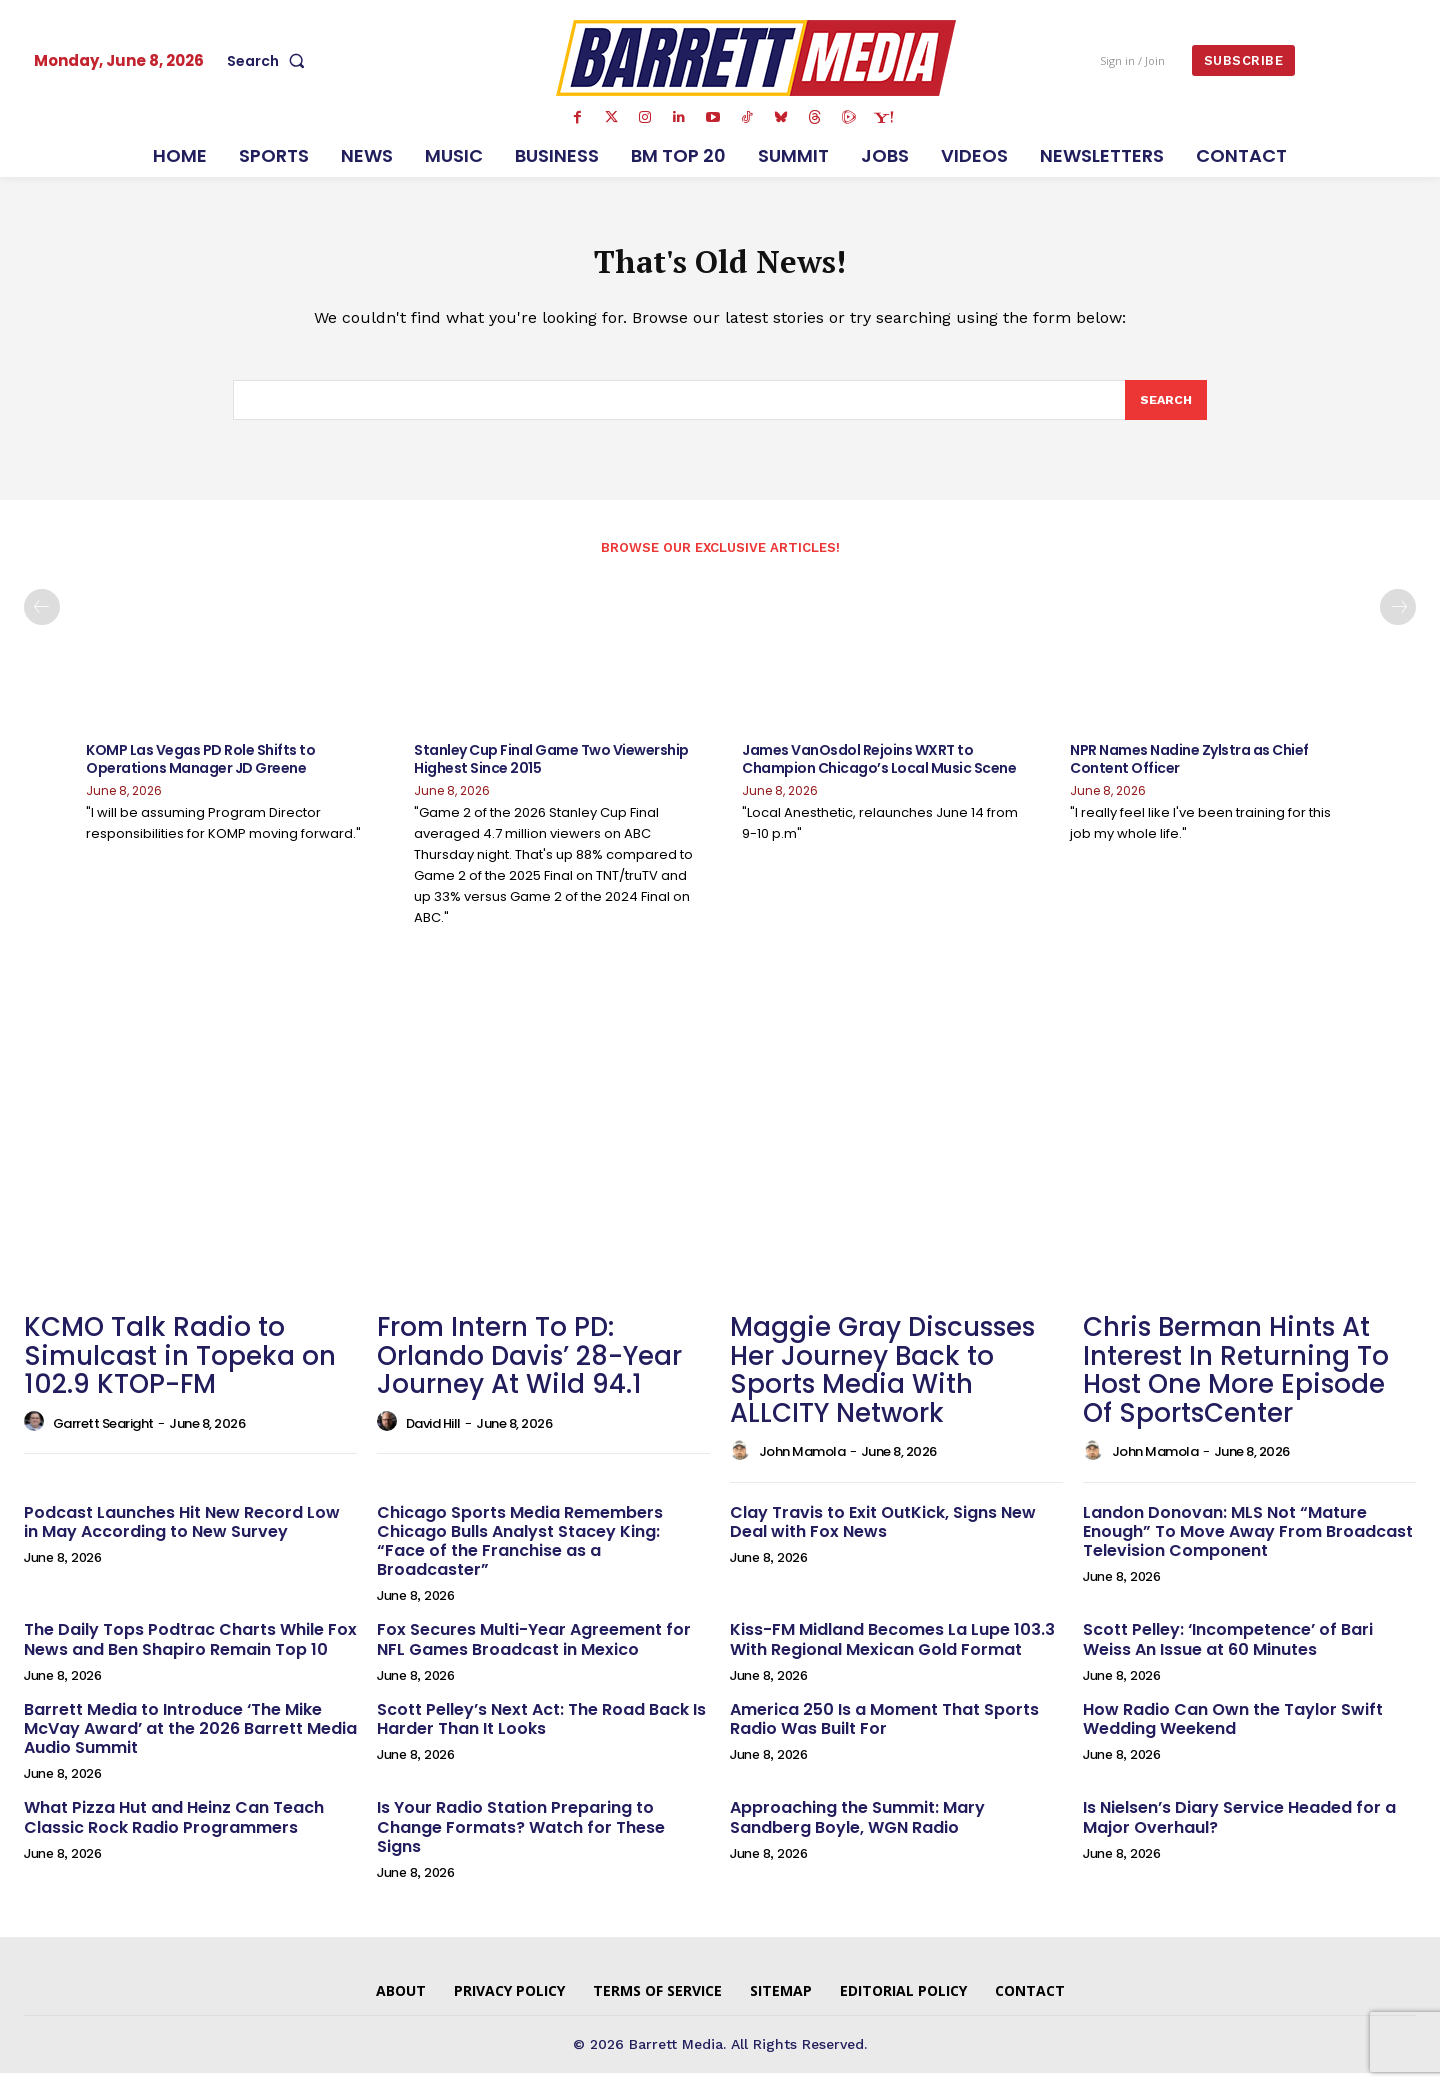  I want to click on [button], so click(270, 61).